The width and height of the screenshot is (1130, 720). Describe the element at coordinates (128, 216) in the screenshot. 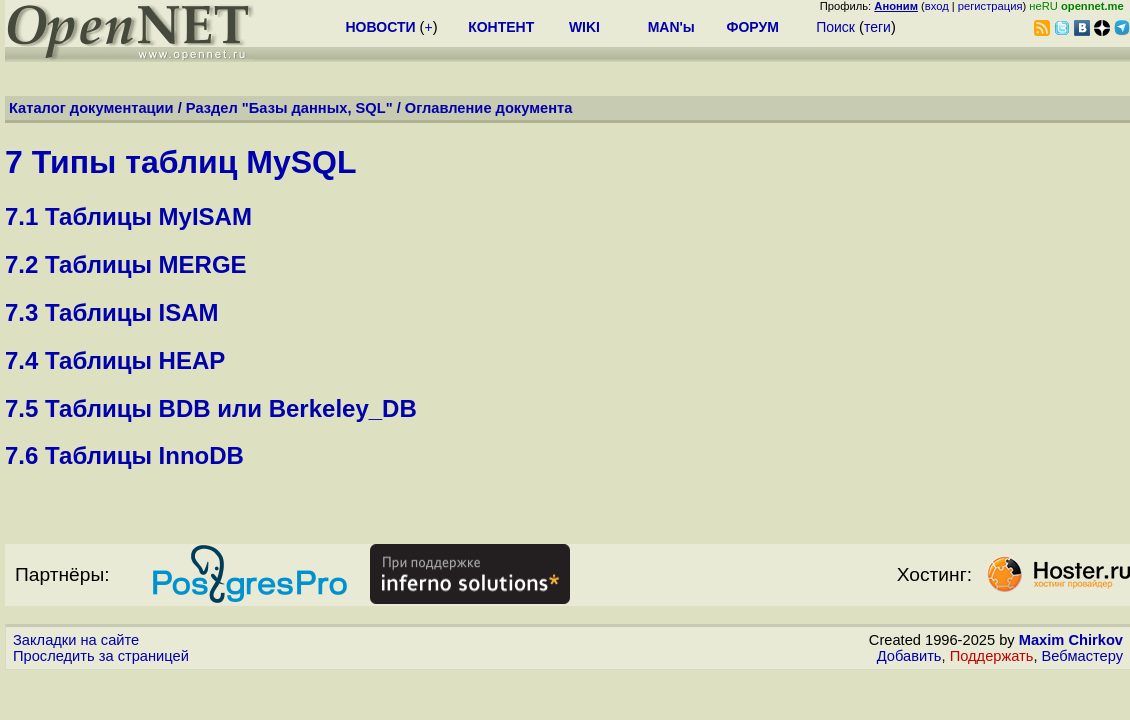

I see `7.1 Таблицы MyISAM` at that location.